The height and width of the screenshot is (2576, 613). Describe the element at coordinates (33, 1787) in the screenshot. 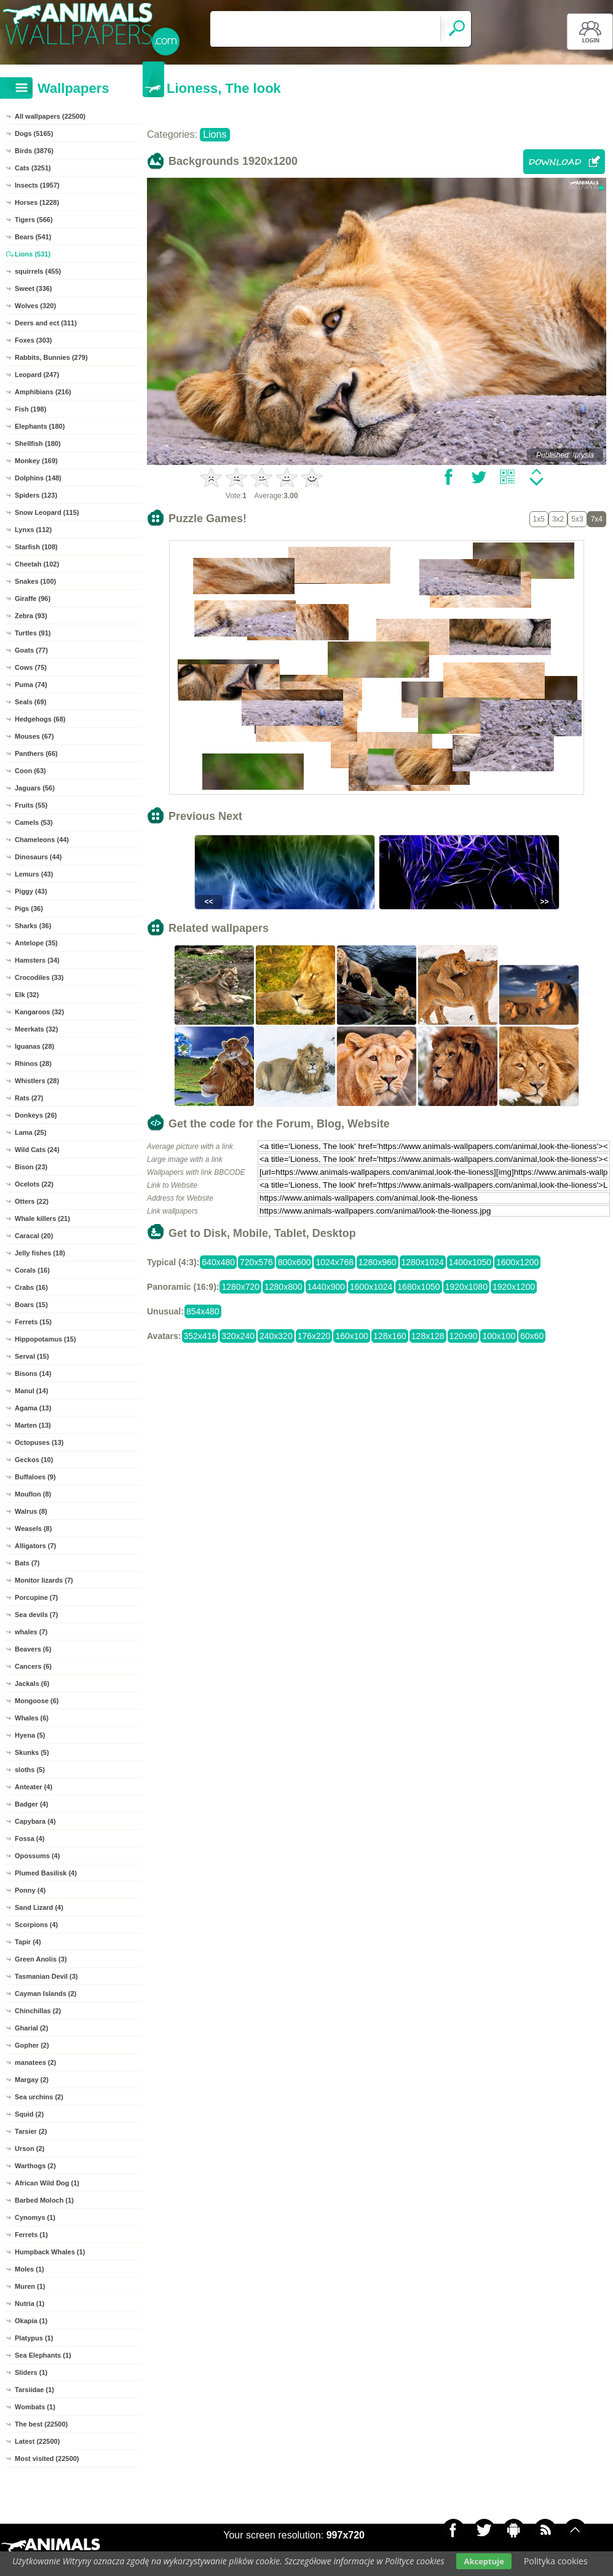

I see `Anteater (4)` at that location.